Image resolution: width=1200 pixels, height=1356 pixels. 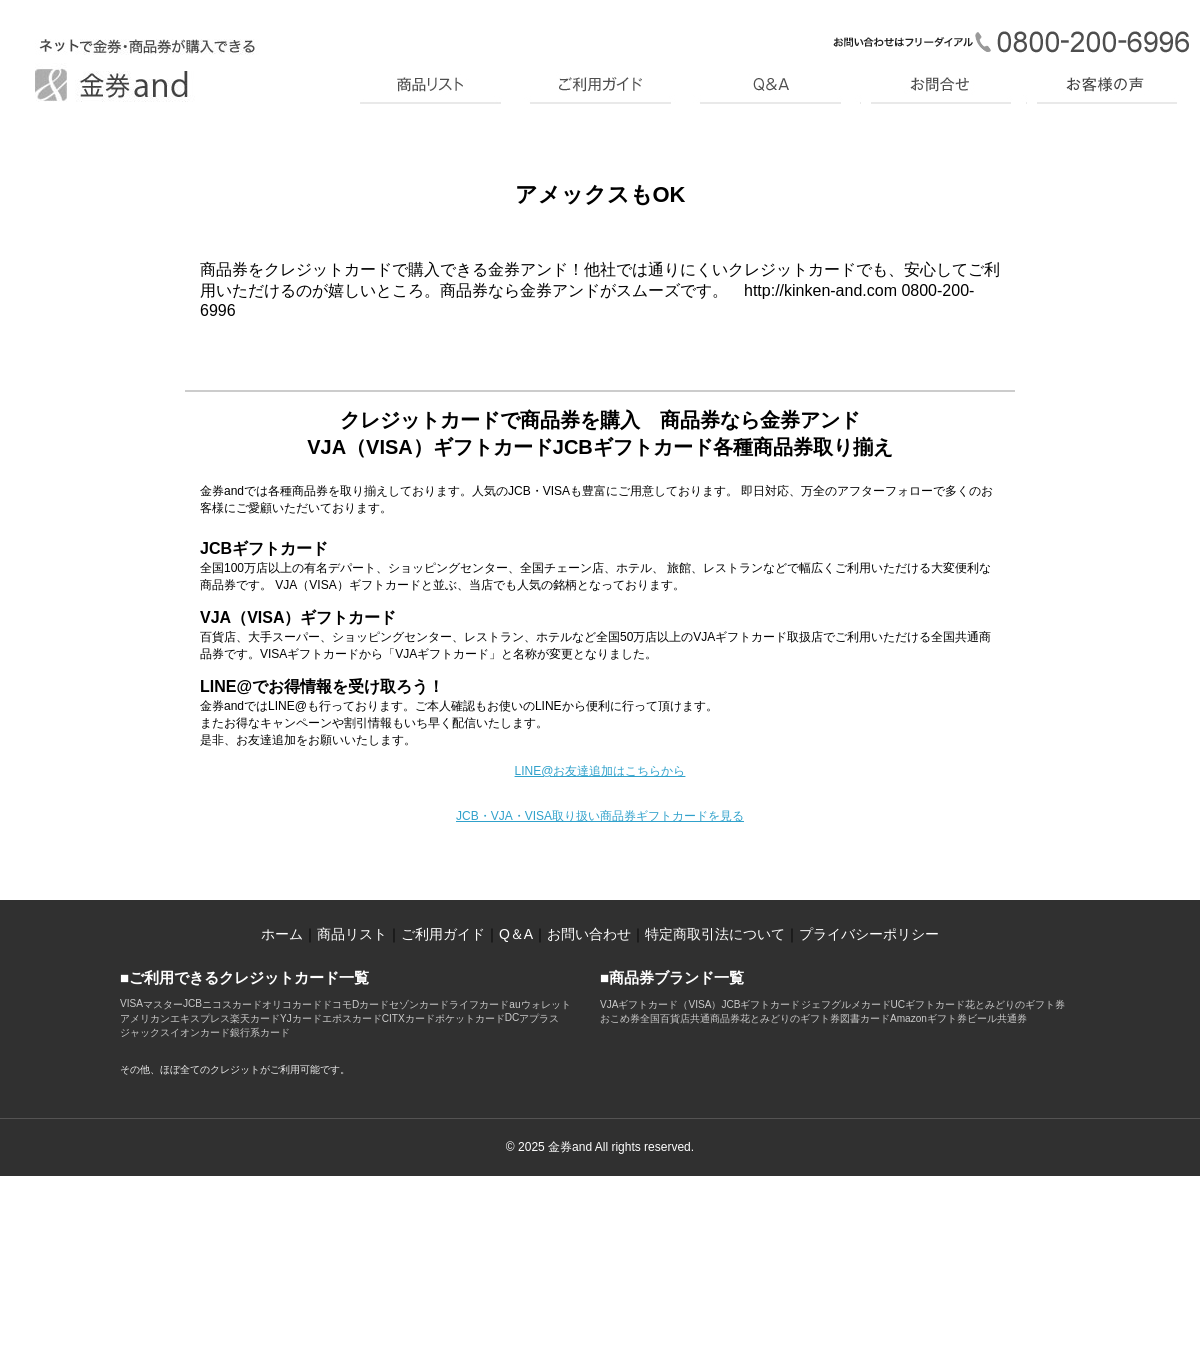 What do you see at coordinates (516, 934) in the screenshot?
I see `Q＆A` at bounding box center [516, 934].